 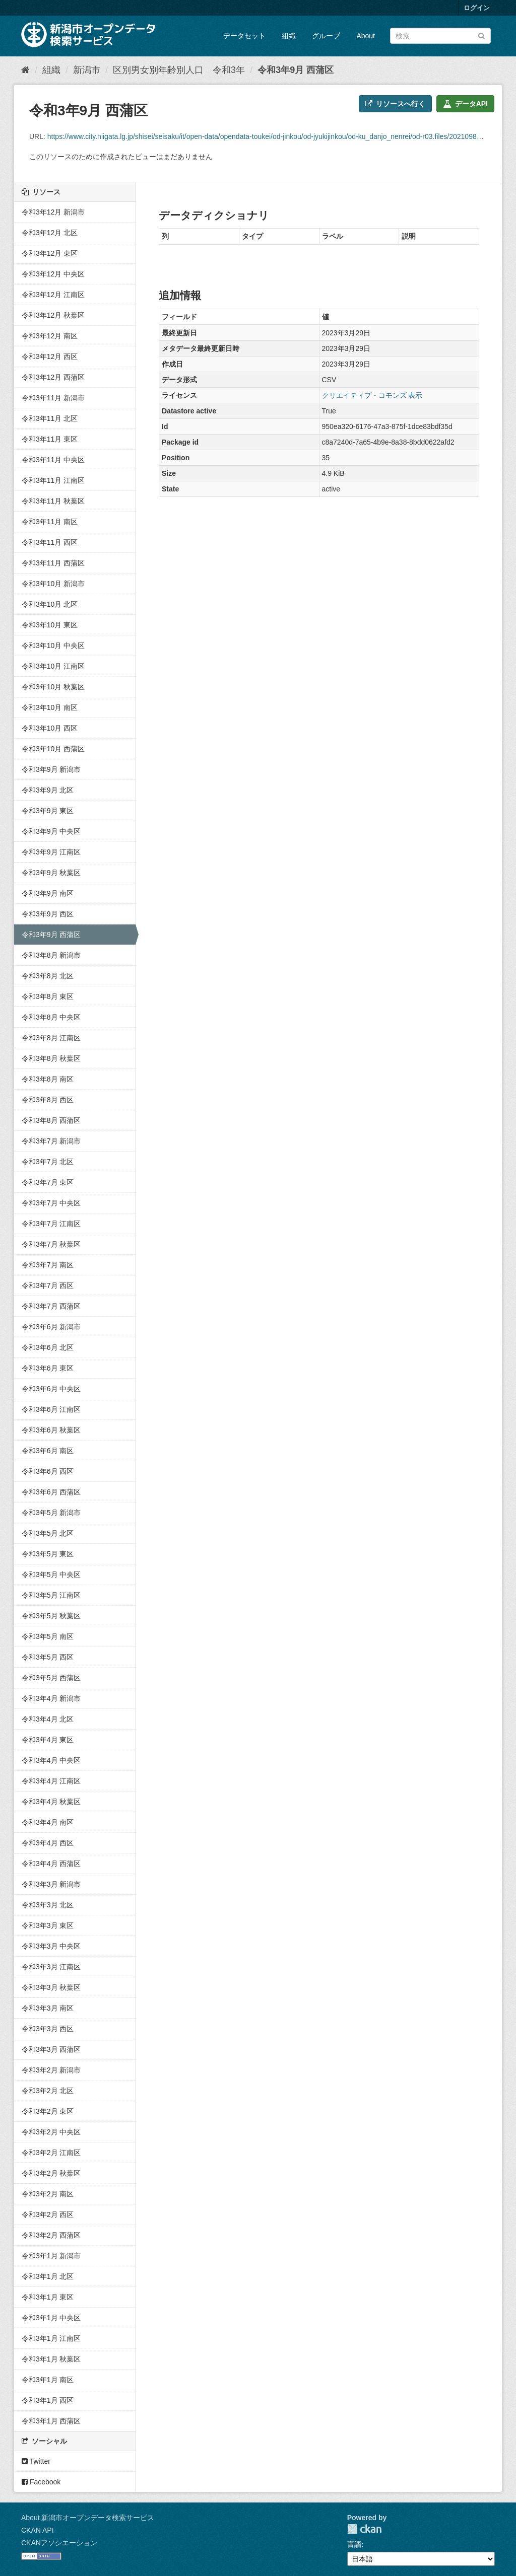 What do you see at coordinates (48, 2008) in the screenshot?
I see `令和3年3月 南区` at bounding box center [48, 2008].